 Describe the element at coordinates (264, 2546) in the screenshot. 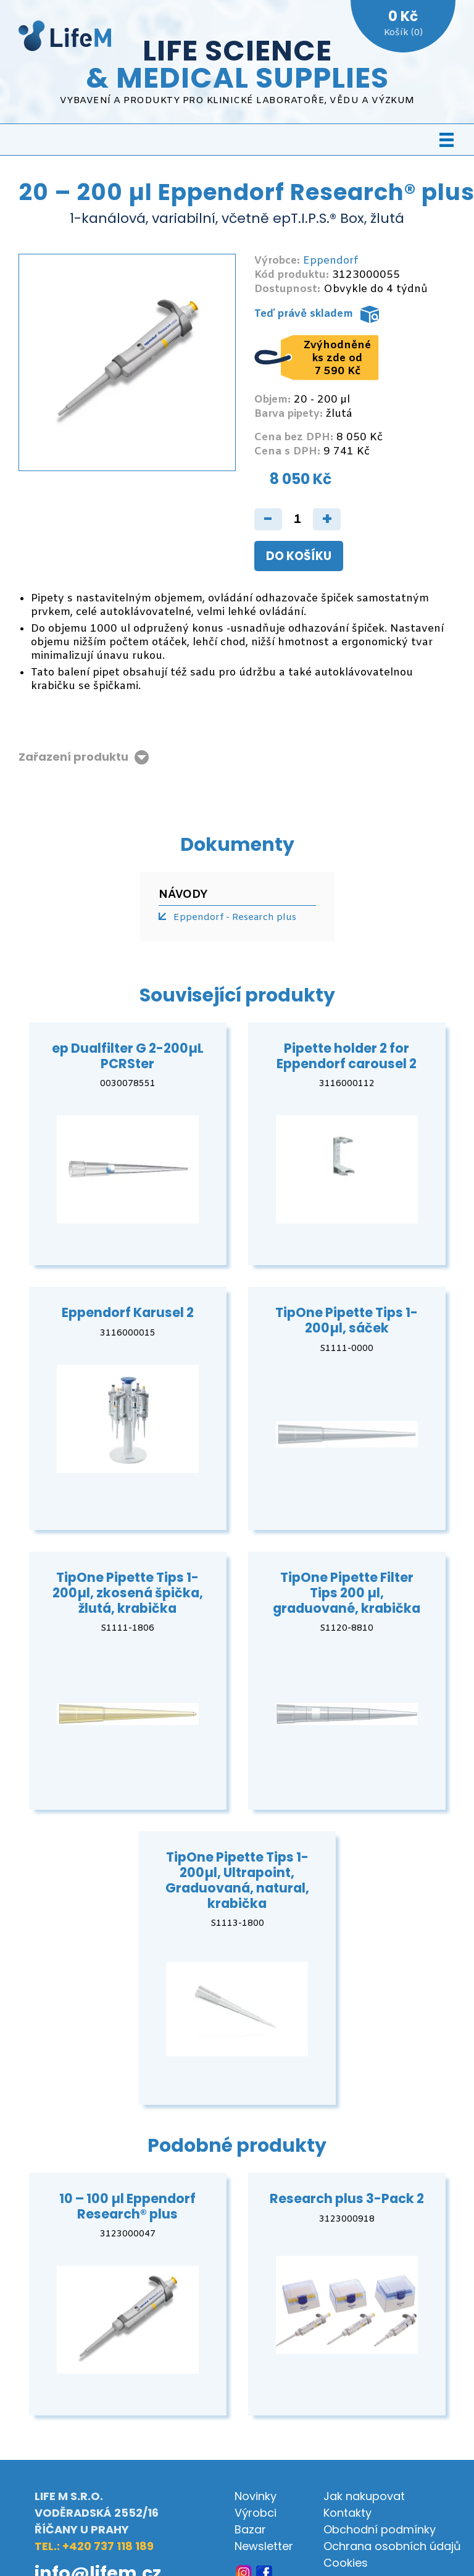

I see `Newsletter` at that location.